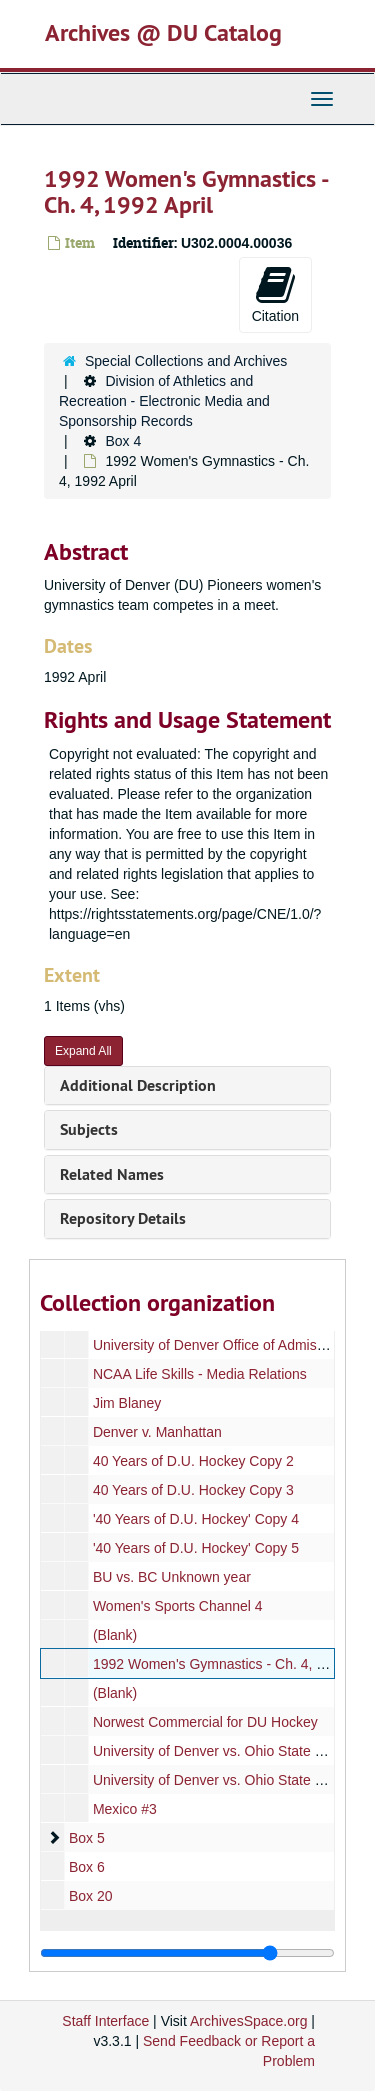 The height and width of the screenshot is (2091, 375). What do you see at coordinates (83, 1051) in the screenshot?
I see `Expand All [button]` at bounding box center [83, 1051].